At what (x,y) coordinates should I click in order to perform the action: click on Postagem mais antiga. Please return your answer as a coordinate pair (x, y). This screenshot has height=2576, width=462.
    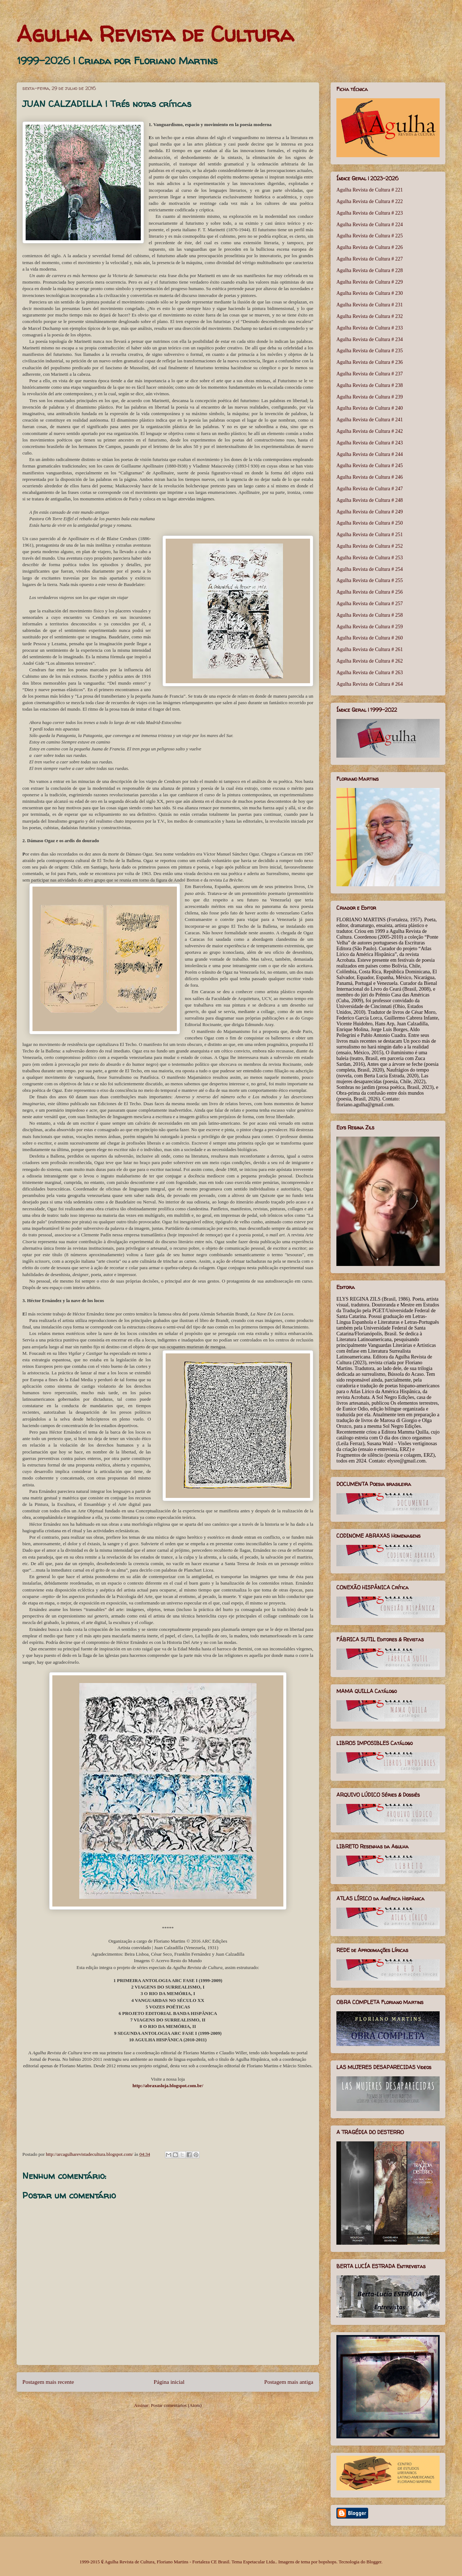
    Looking at the image, I should click on (288, 2382).